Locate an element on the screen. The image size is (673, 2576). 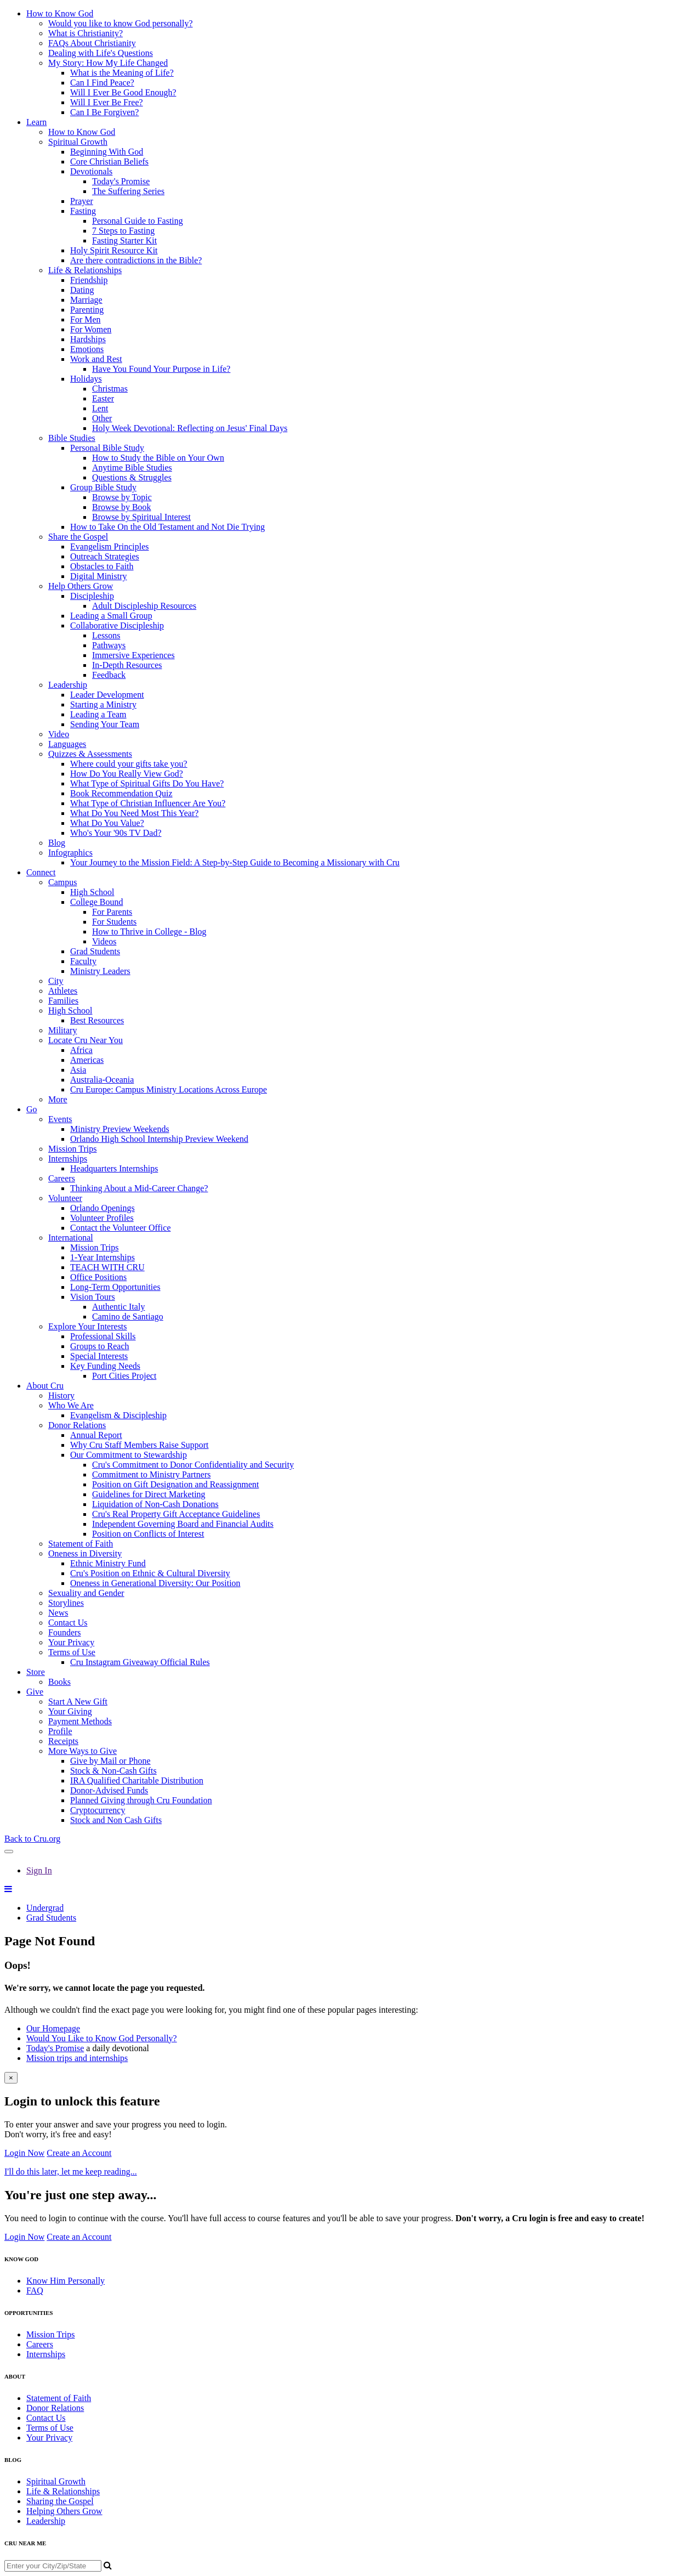
Infographics is located at coordinates (70, 852).